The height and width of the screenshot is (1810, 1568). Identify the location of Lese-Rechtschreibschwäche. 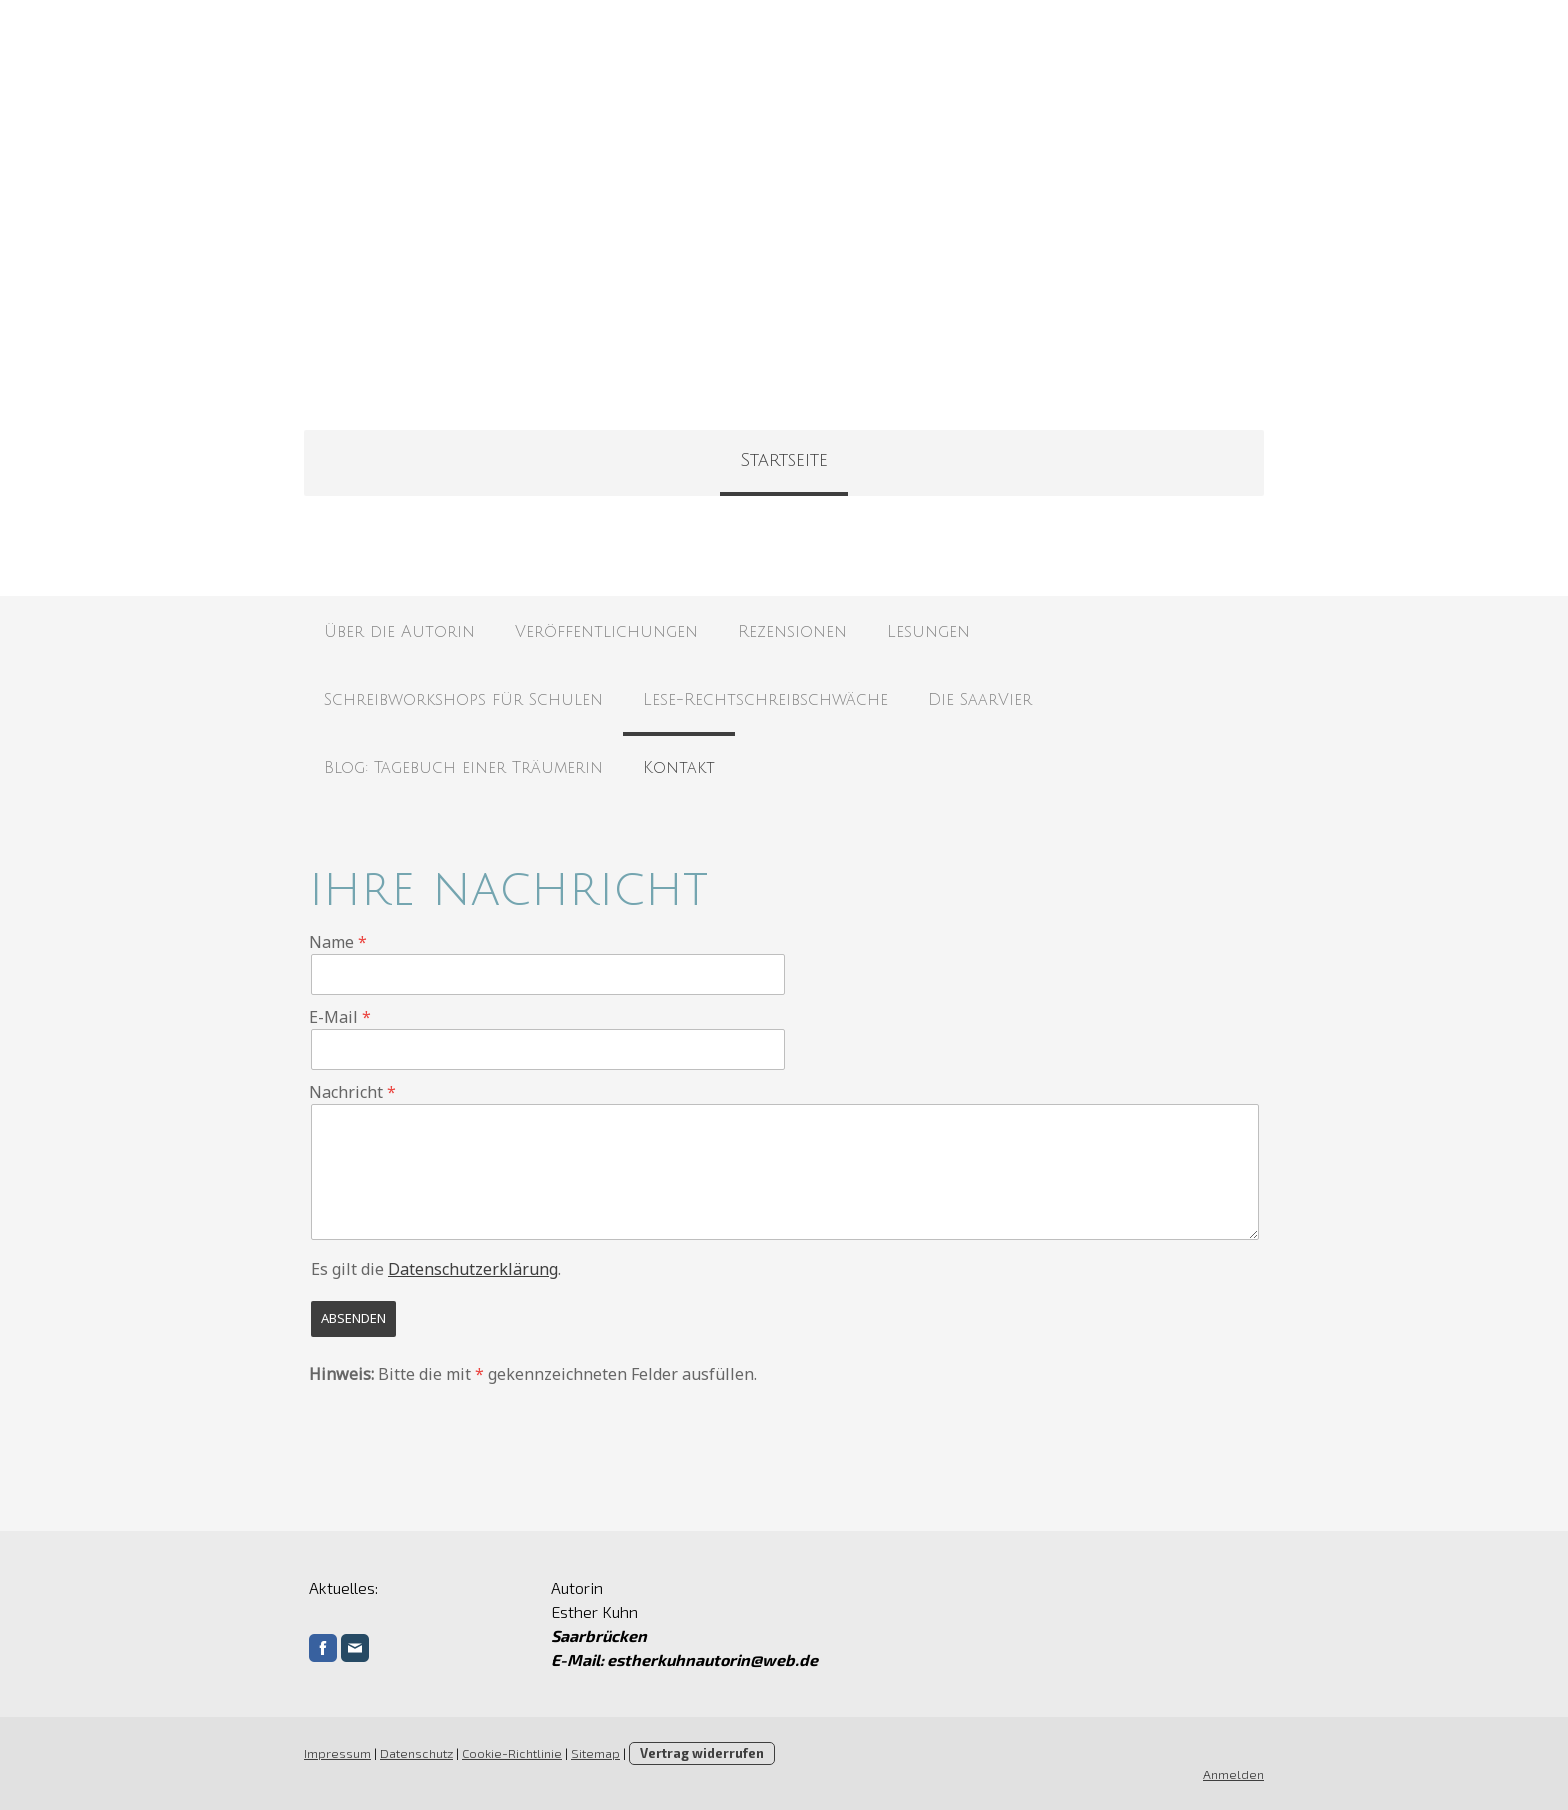
(765, 700).